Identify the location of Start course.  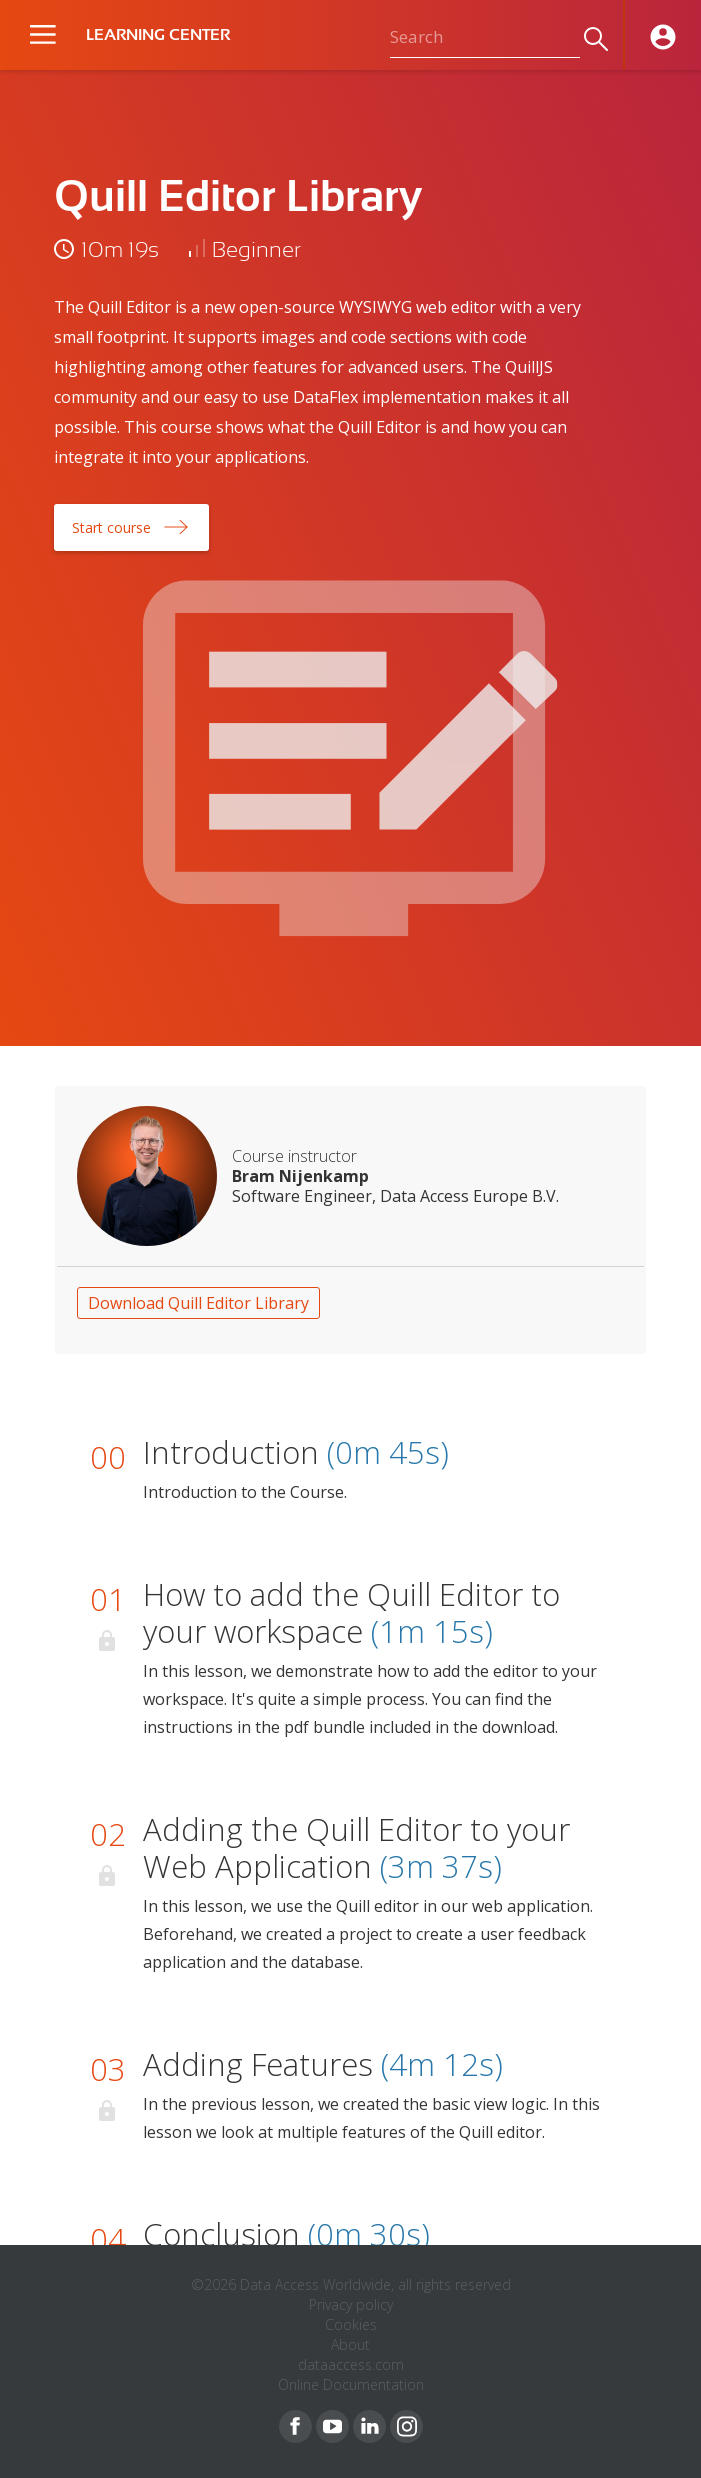
(111, 527).